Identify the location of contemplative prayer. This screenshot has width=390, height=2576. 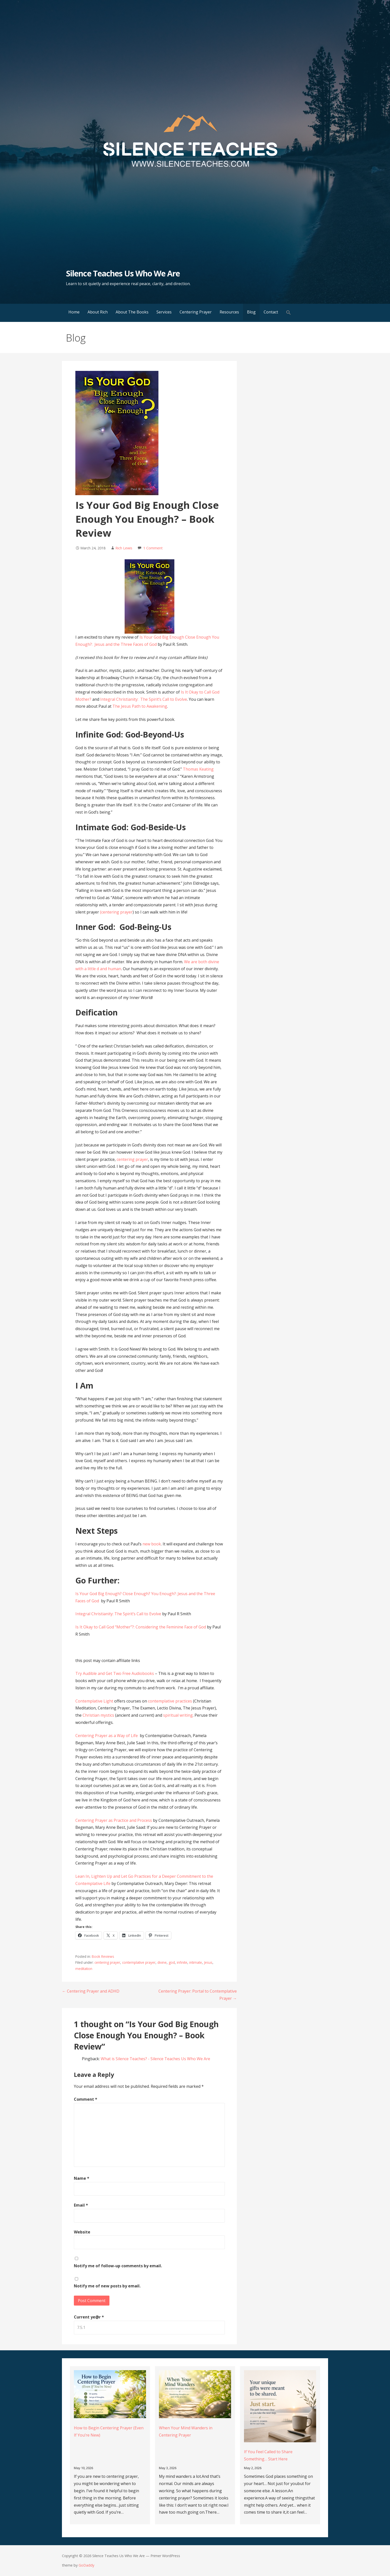
(138, 1962).